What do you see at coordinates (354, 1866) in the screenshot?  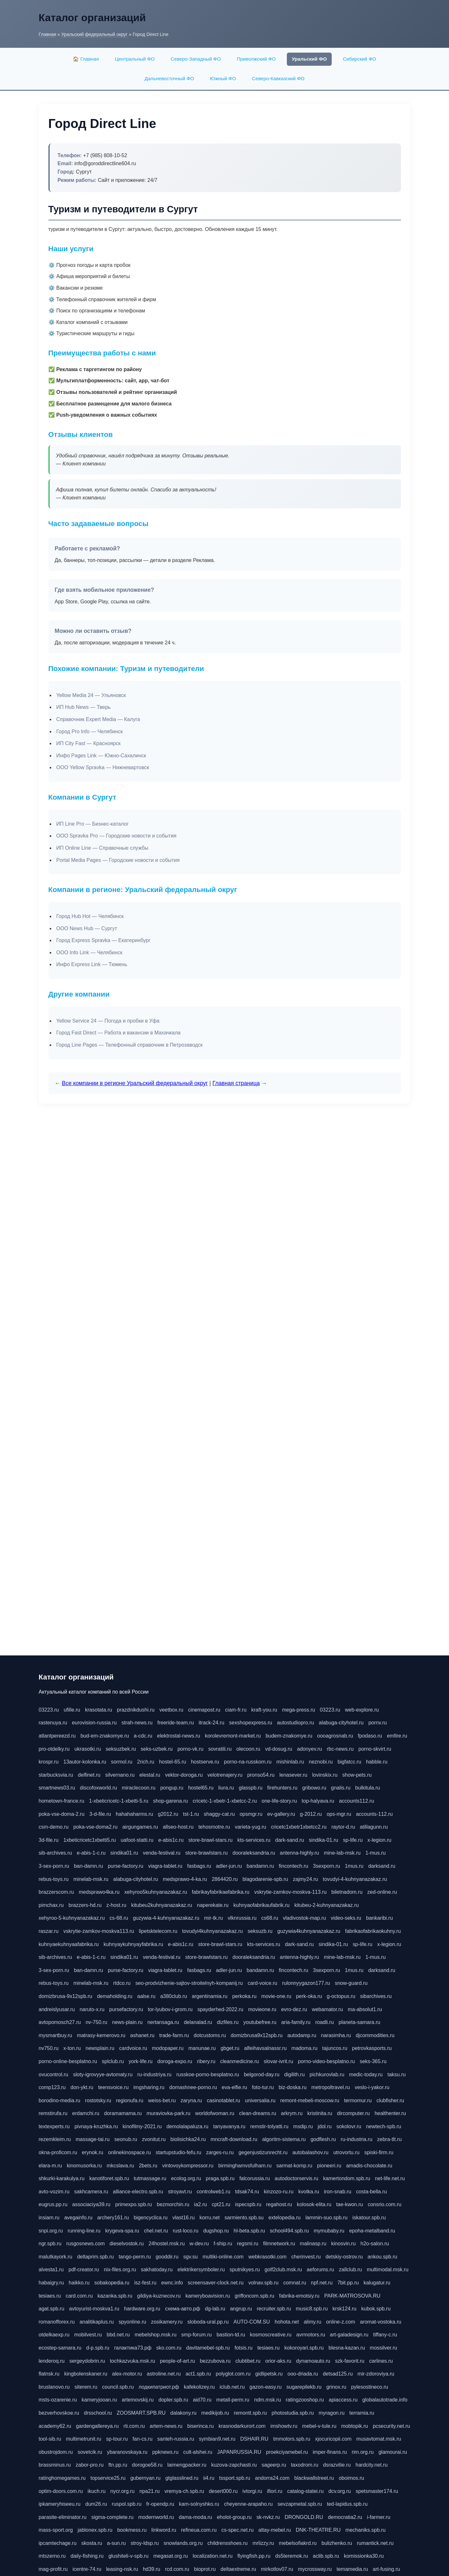 I see `1mus.ru` at bounding box center [354, 1866].